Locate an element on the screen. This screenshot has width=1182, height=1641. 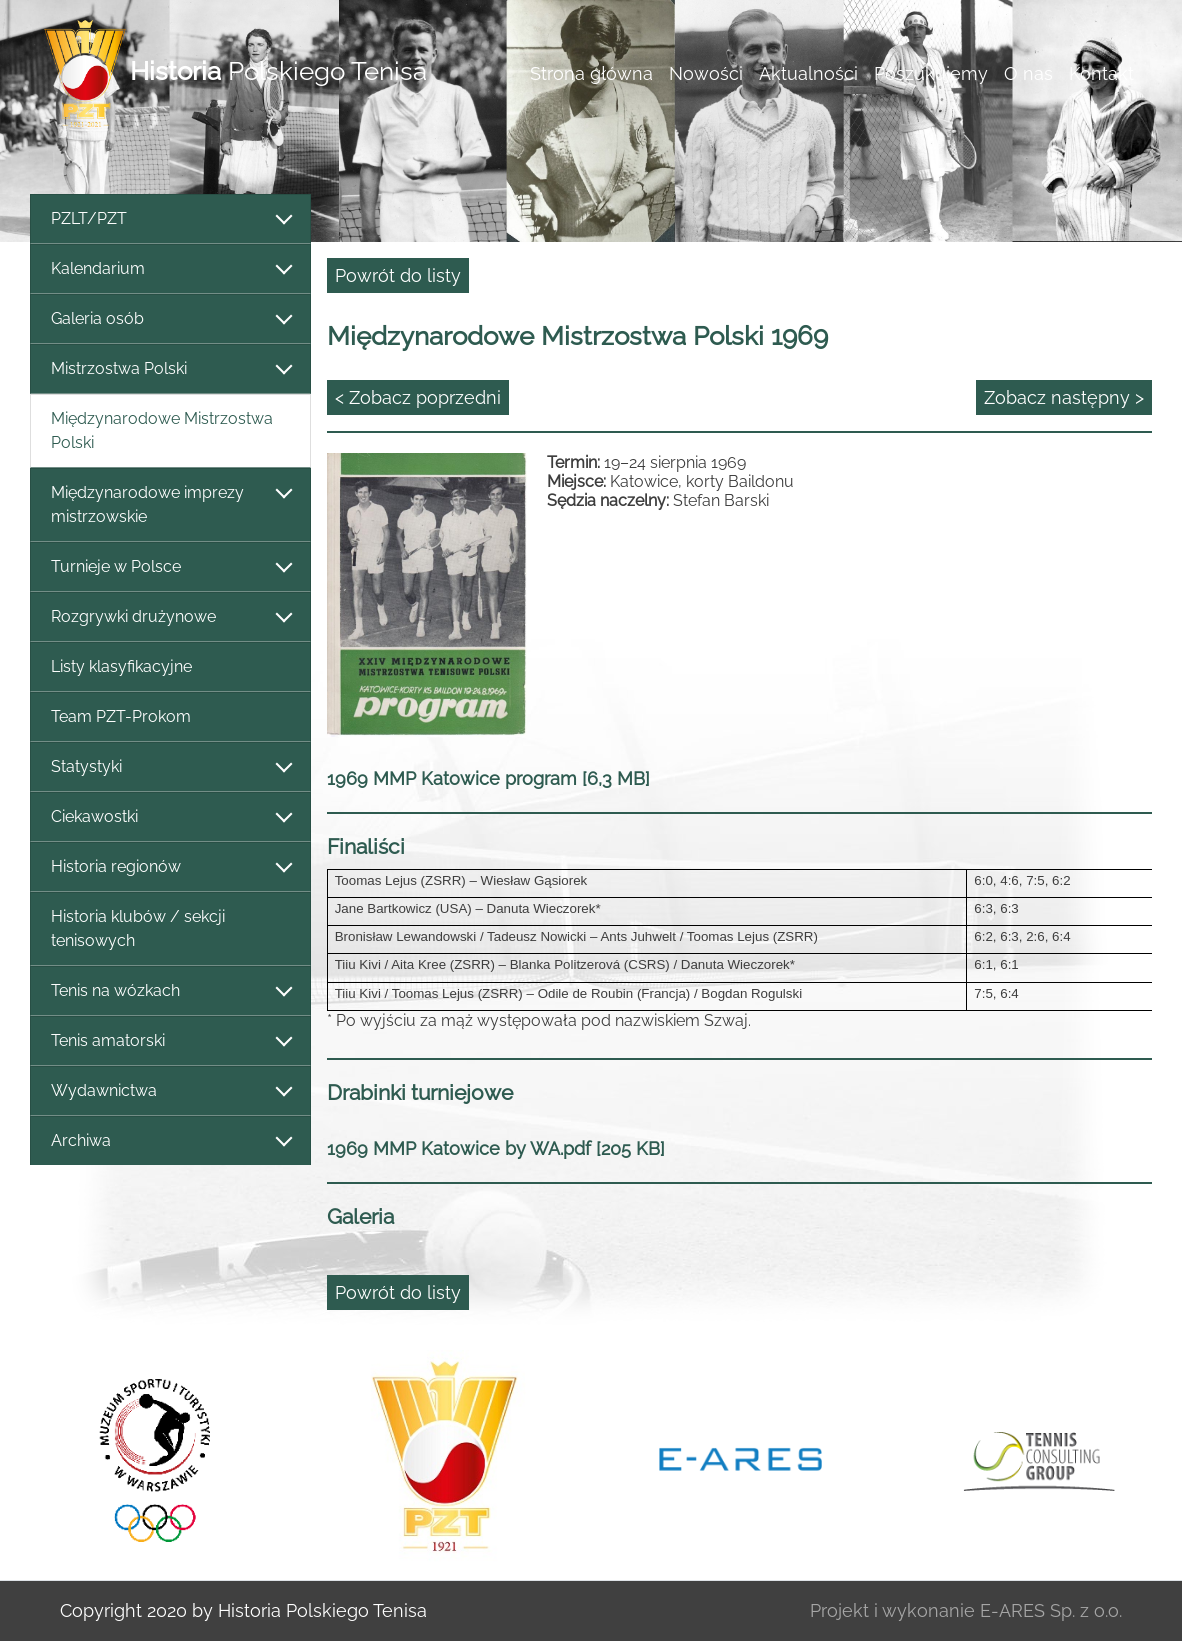
Rozgrywki drużynowe is located at coordinates (170, 617).